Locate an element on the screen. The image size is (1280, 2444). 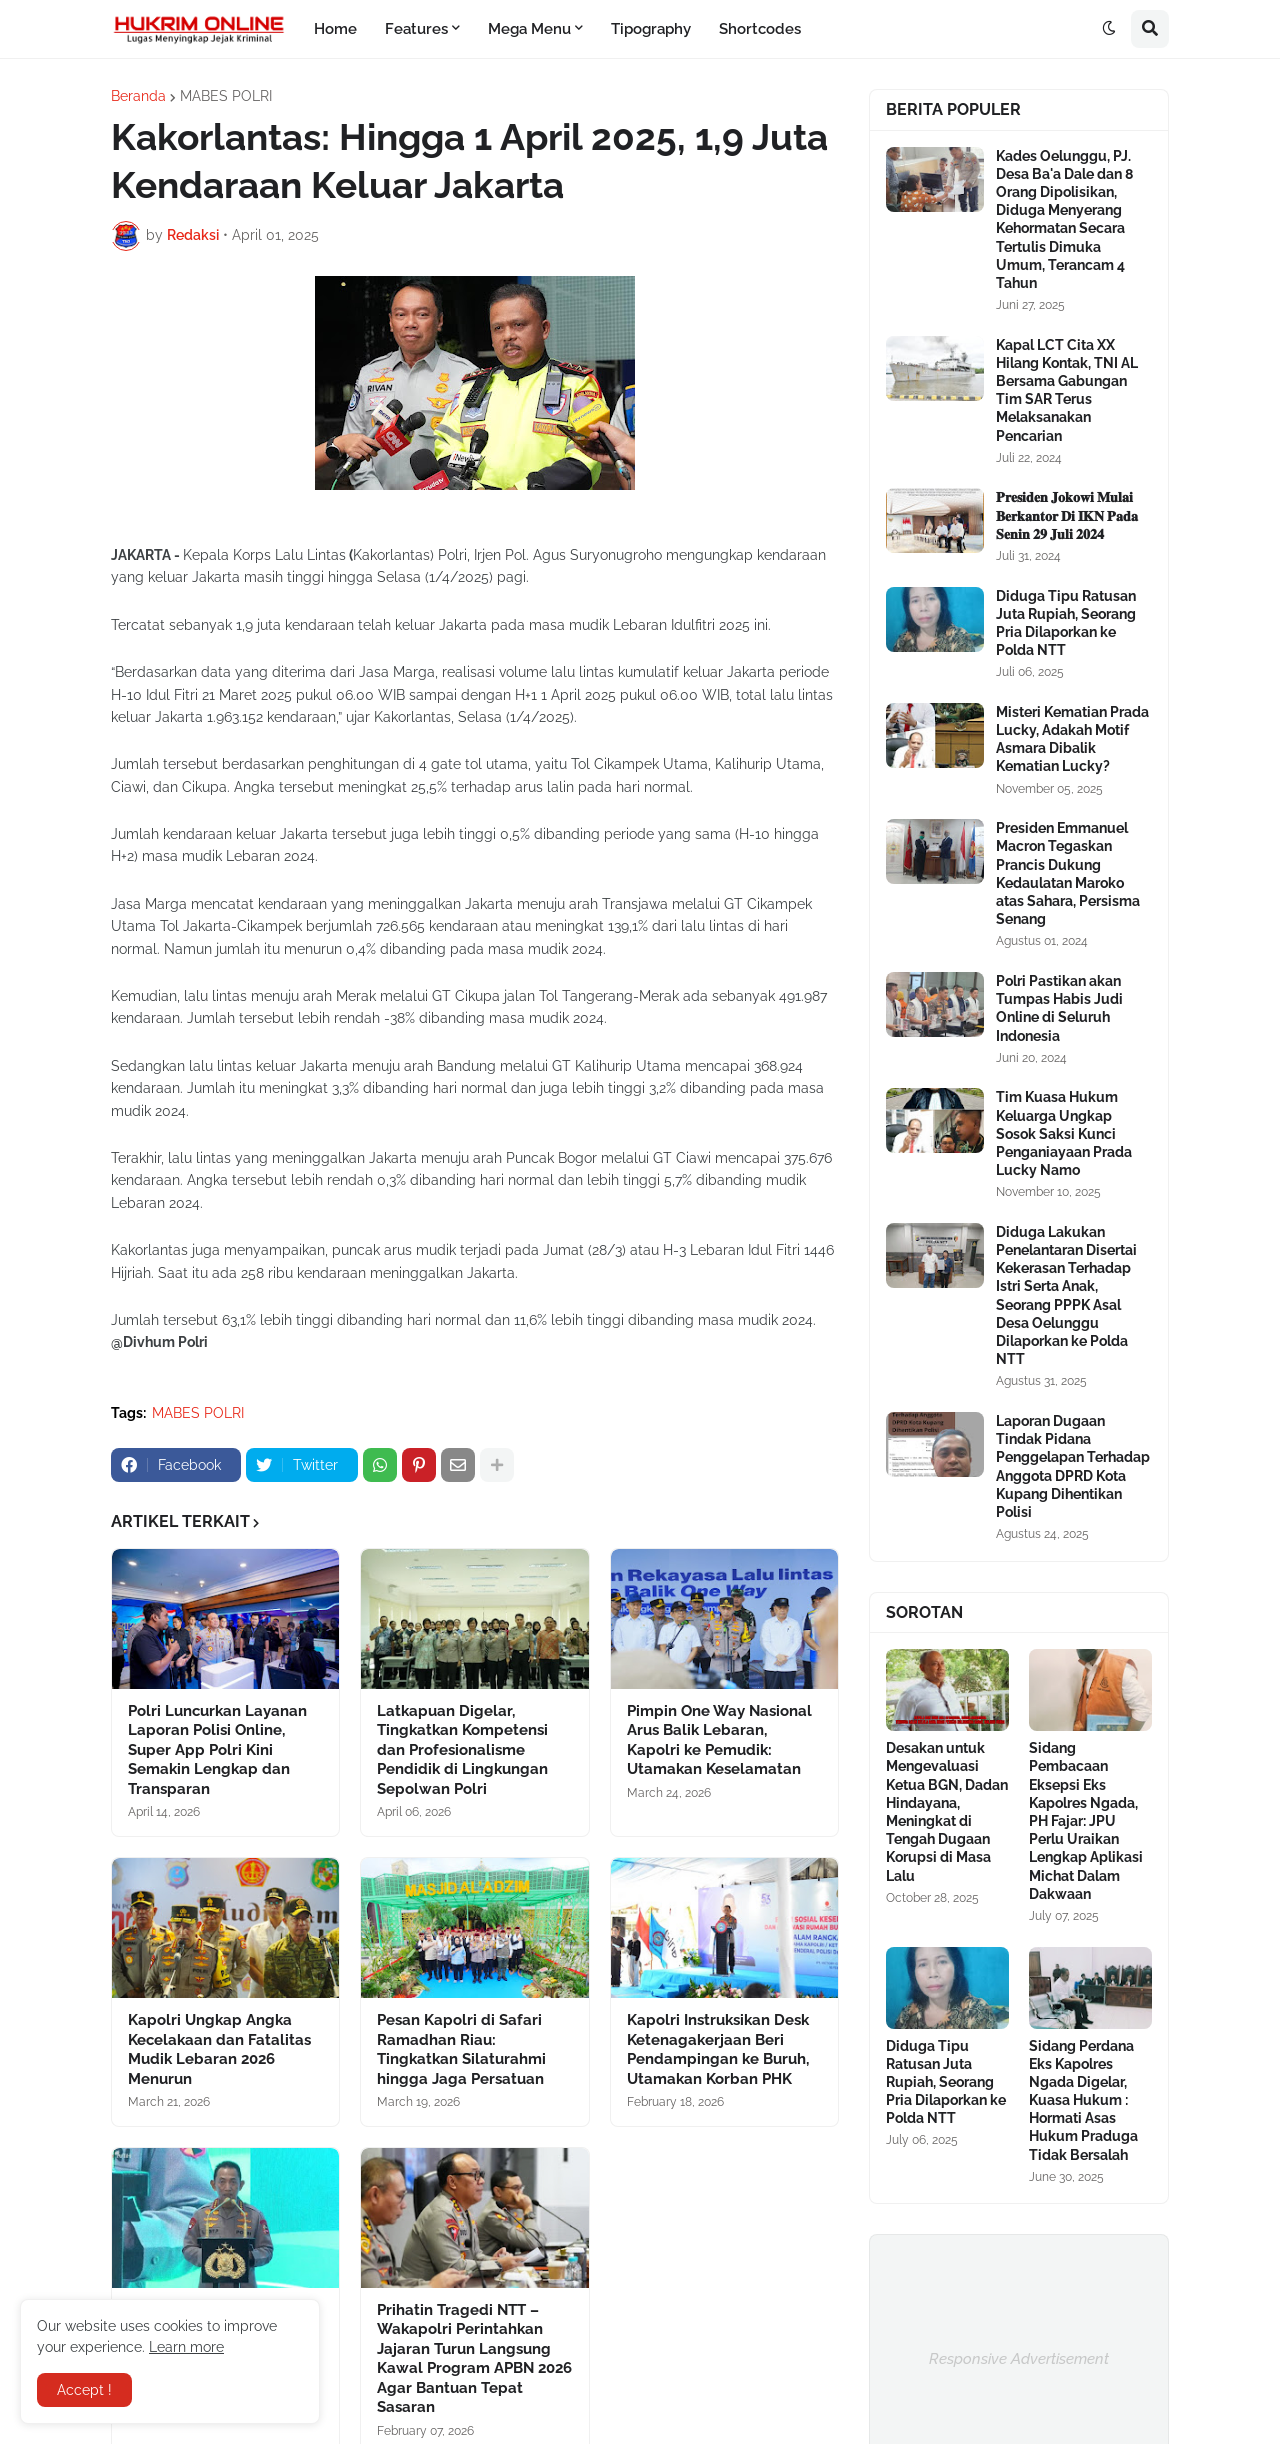
Pesan Kapolri di Safari Ramadhan Riau: Tingkatkan Silaturahmi hingga Jaga Persatuan is located at coordinates (461, 2049).